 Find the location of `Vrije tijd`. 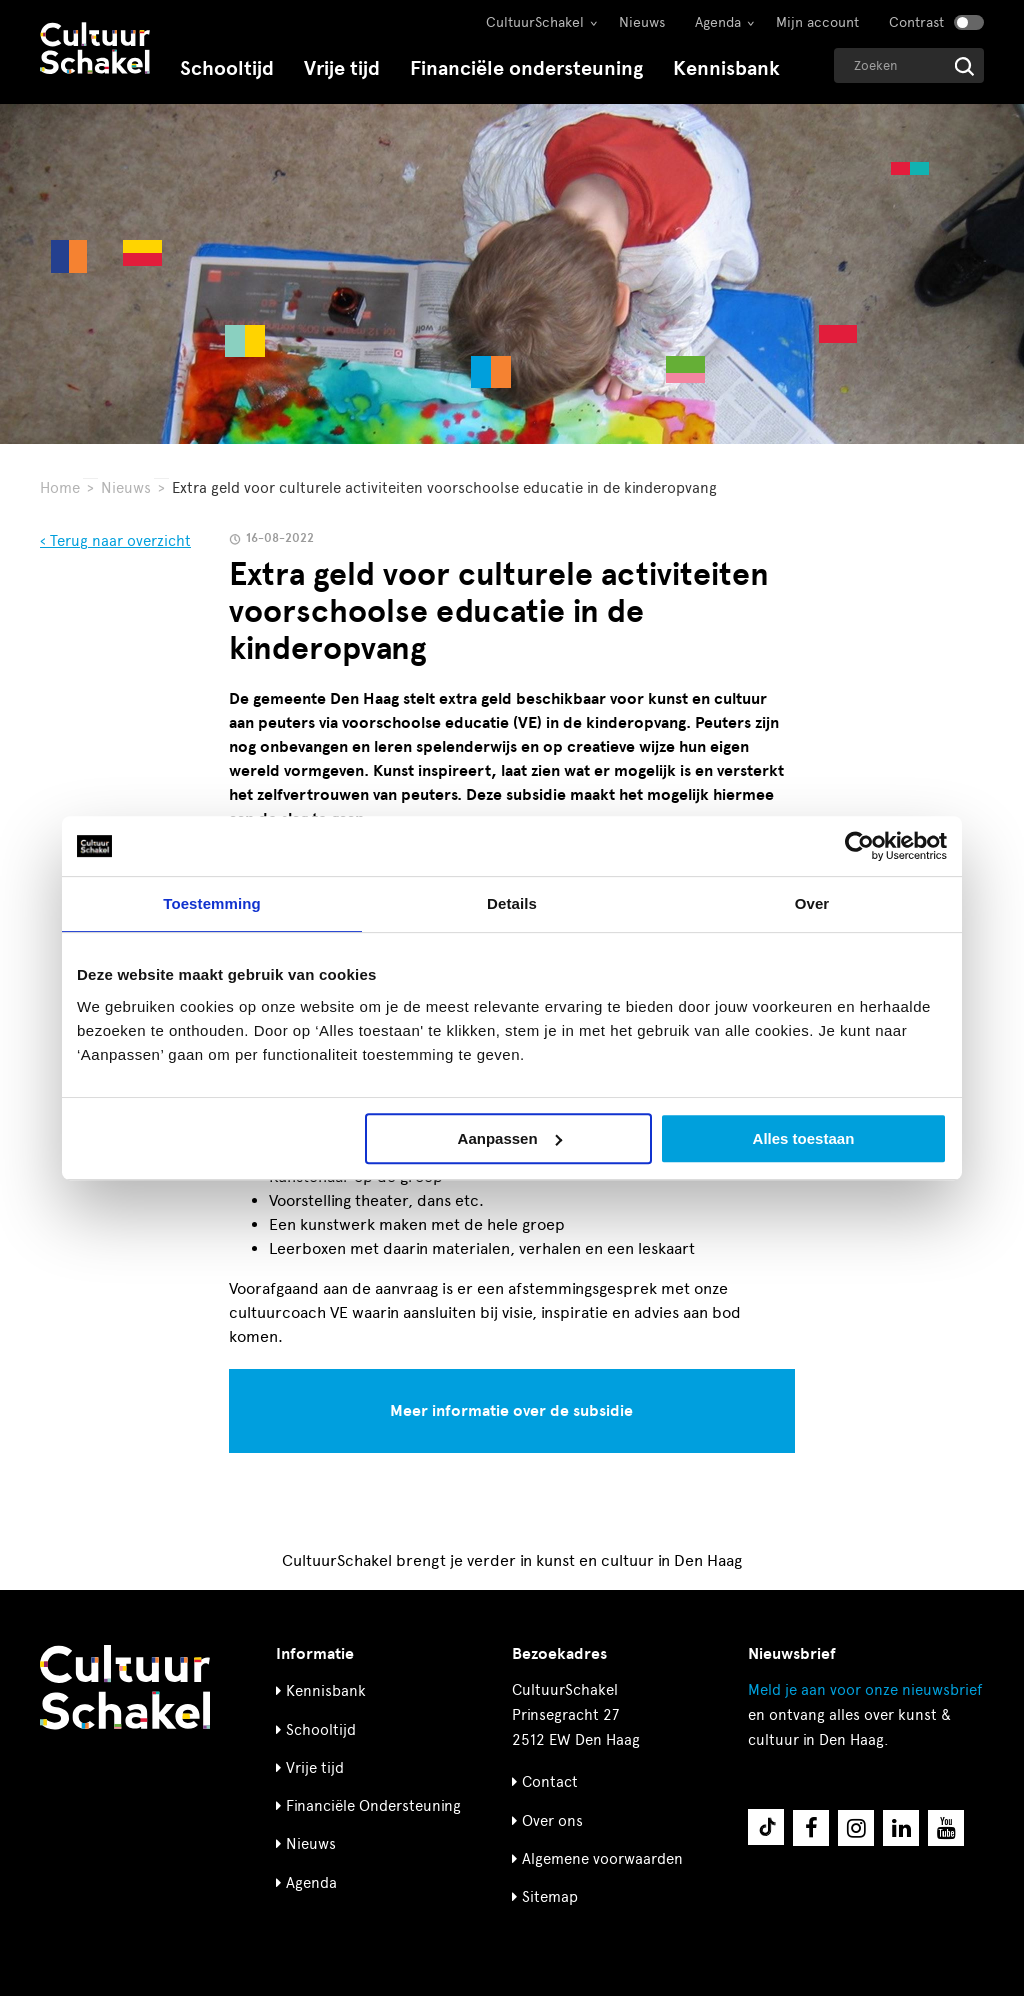

Vrije tijd is located at coordinates (342, 68).